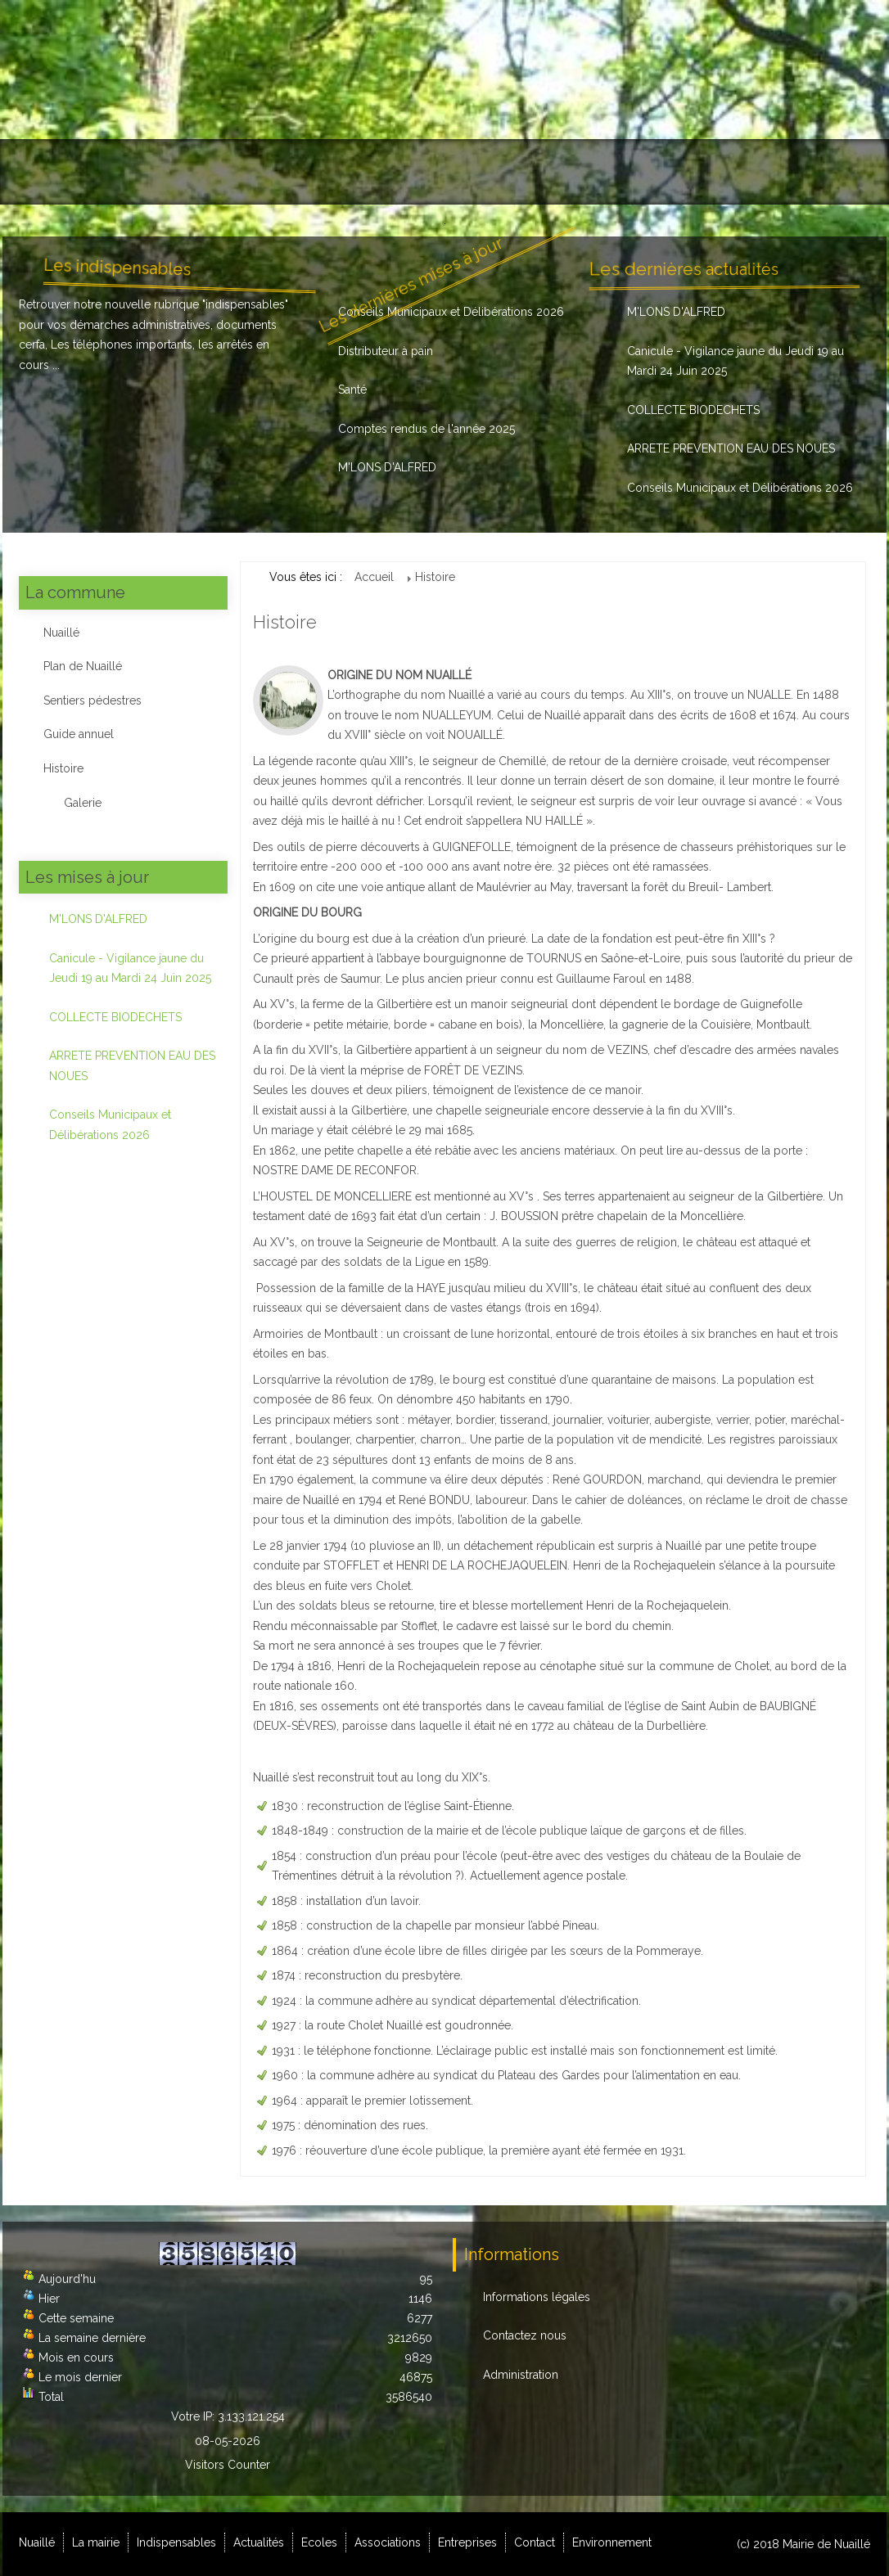 The width and height of the screenshot is (889, 2576). Describe the element at coordinates (129, 171) in the screenshot. I see `La mairie` at that location.